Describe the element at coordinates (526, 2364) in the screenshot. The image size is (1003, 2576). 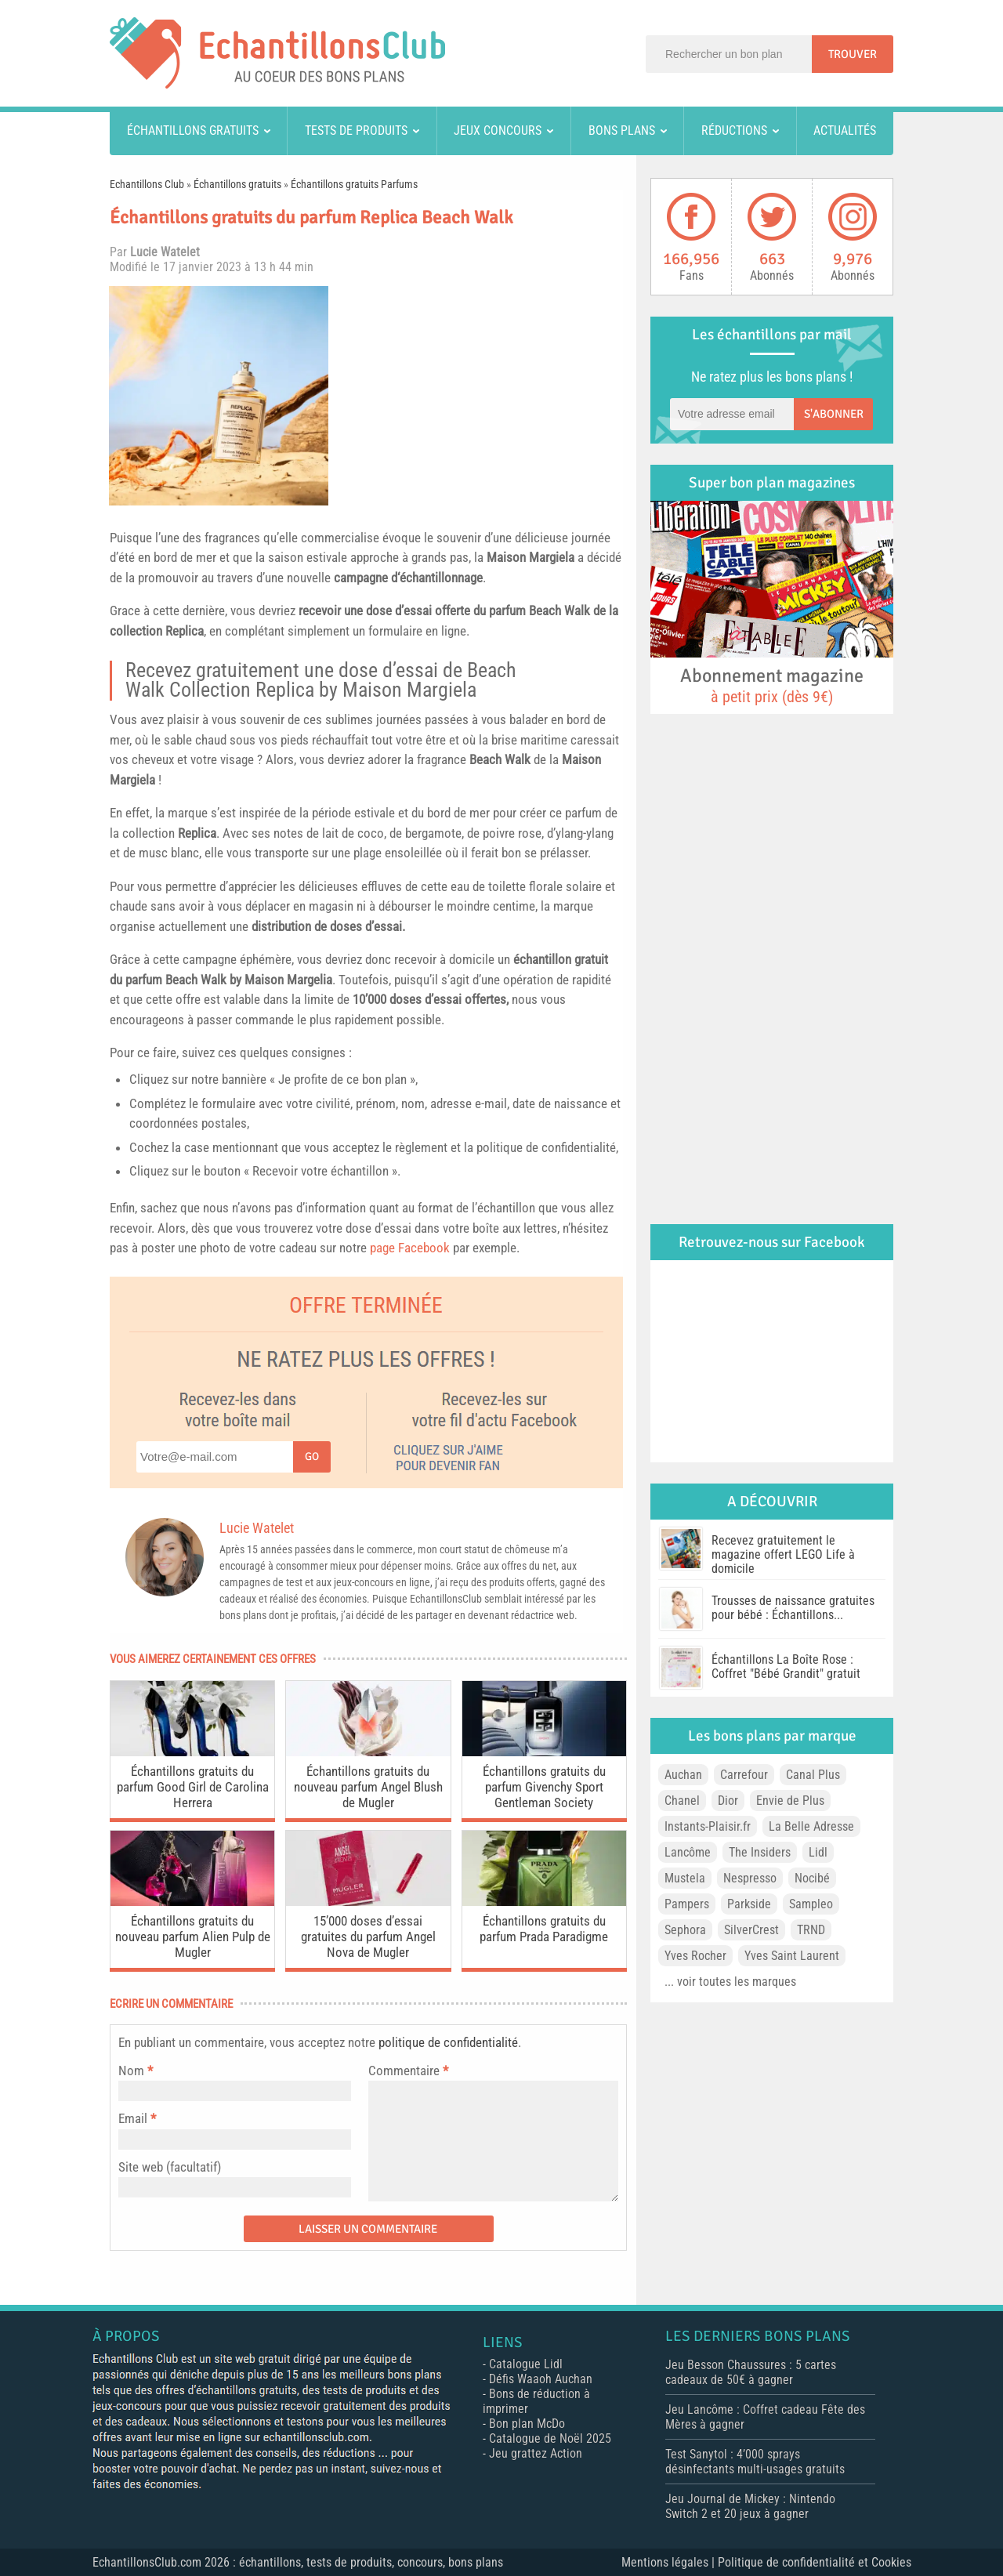
I see `Catalogue Lidl` at that location.